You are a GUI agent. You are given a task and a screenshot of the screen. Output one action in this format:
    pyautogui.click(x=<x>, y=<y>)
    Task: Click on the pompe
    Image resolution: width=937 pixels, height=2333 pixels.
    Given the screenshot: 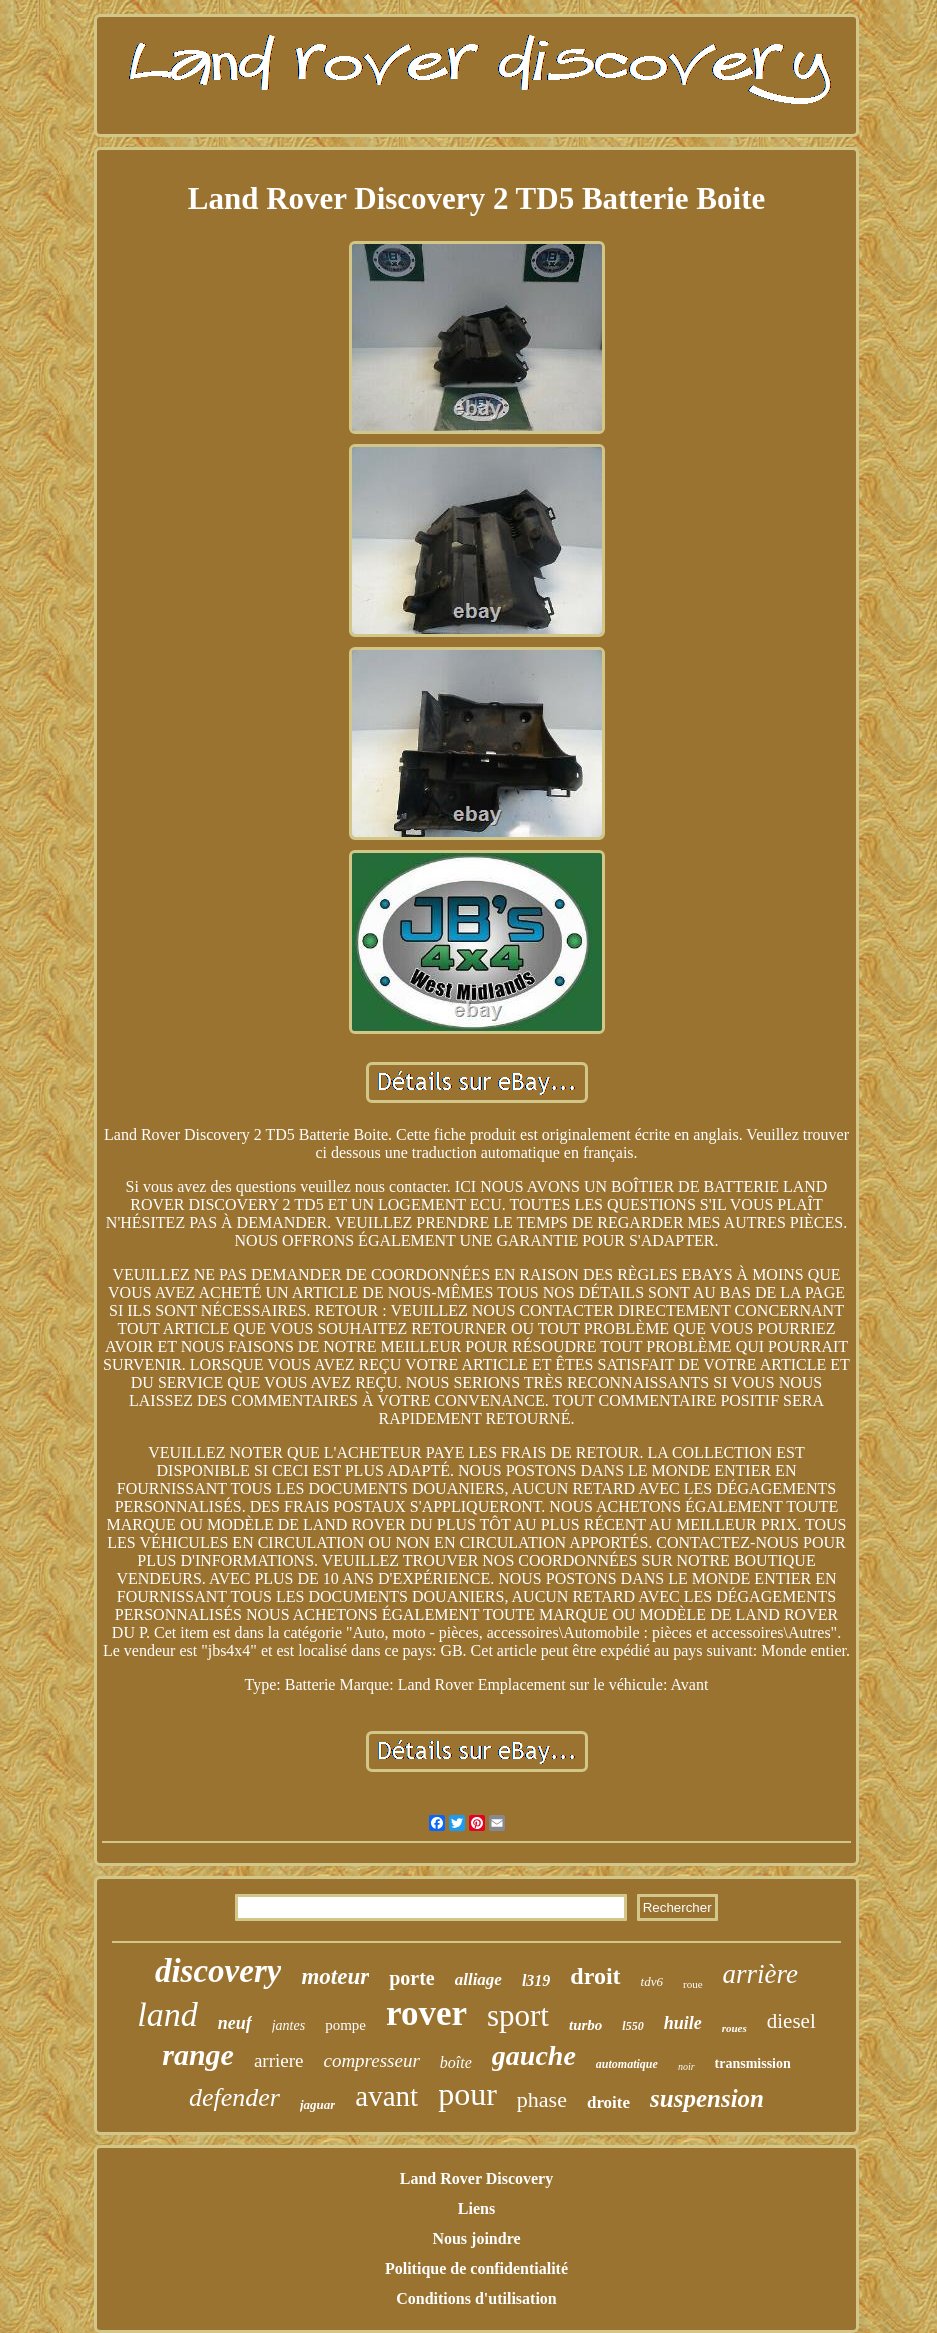 What is the action you would take?
    pyautogui.click(x=345, y=2025)
    